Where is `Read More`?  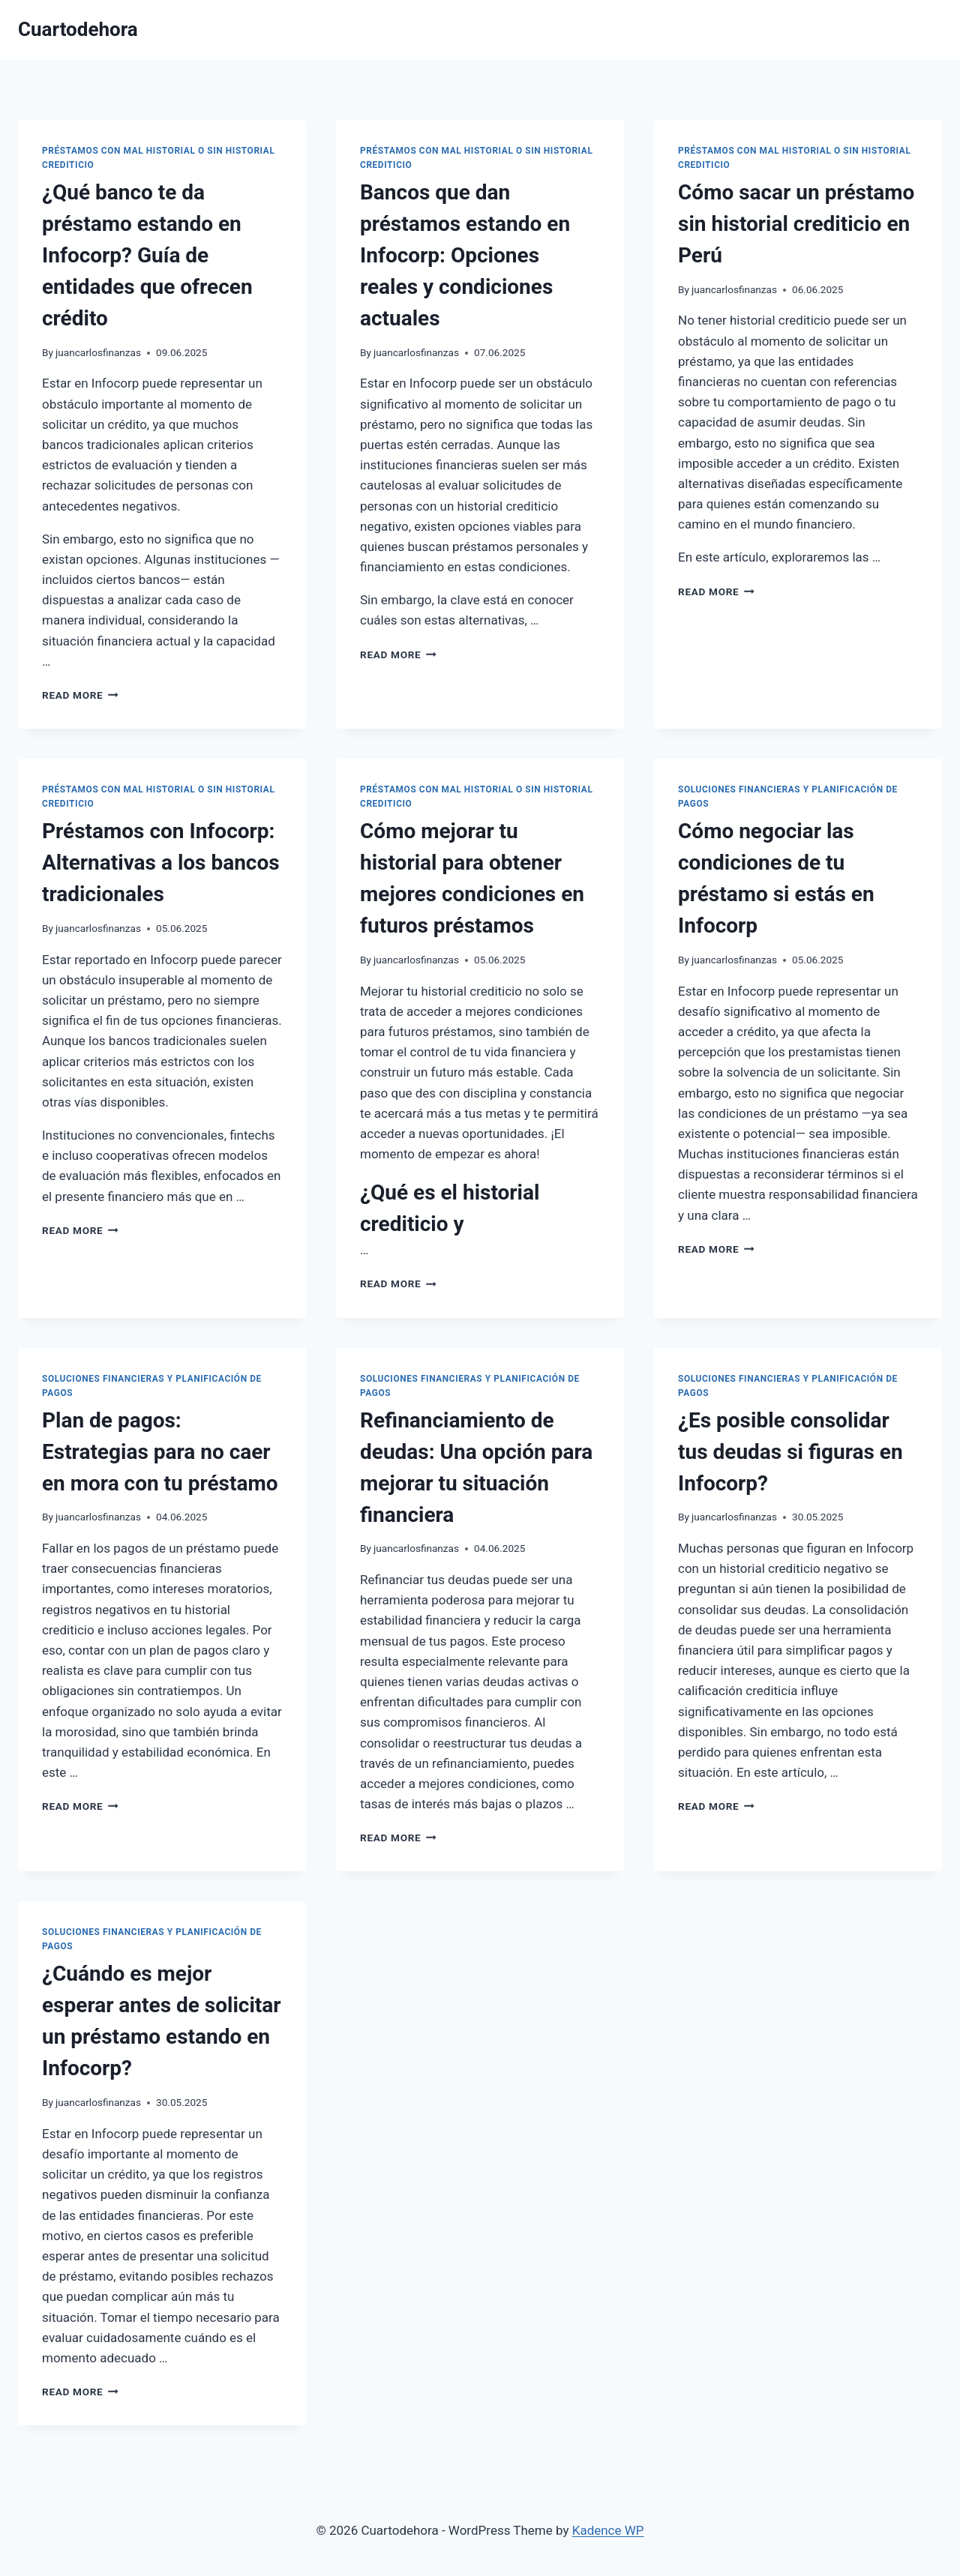
Read More is located at coordinates (80, 695).